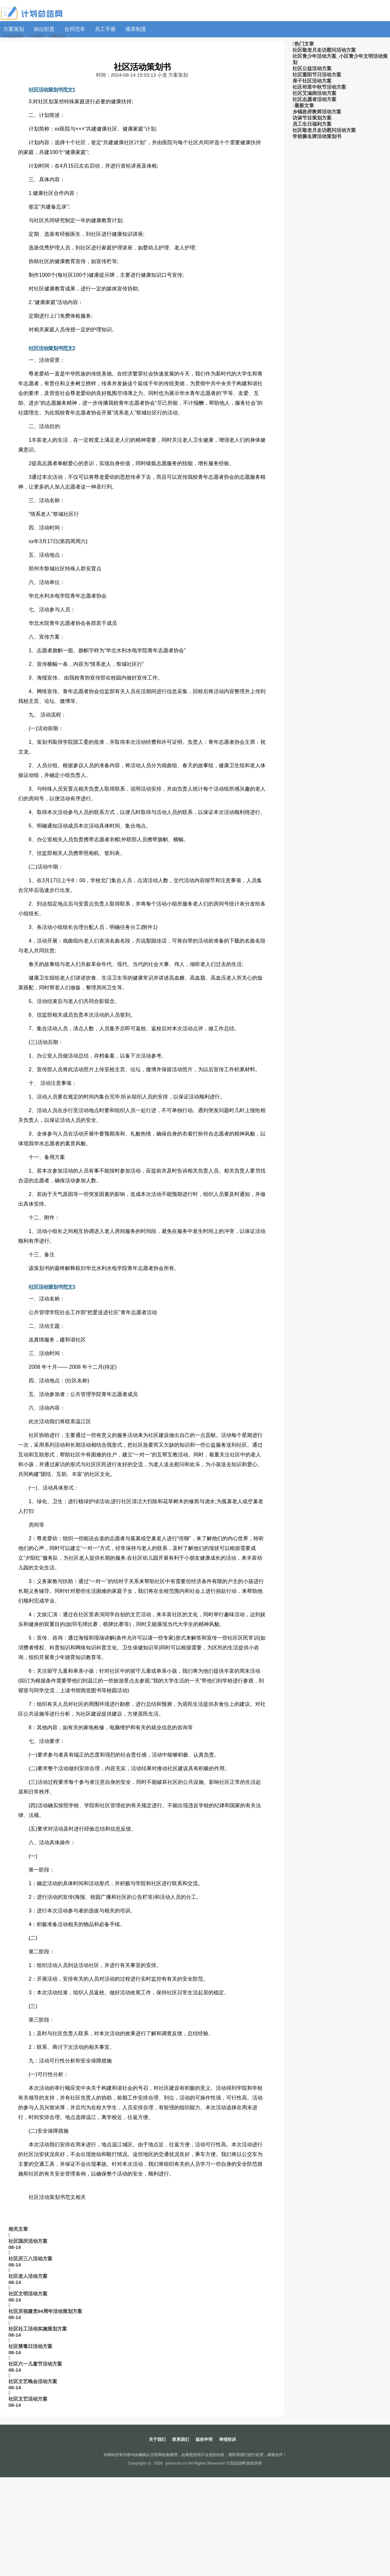 This screenshot has height=2576, width=390. What do you see at coordinates (180, 2439) in the screenshot?
I see `联系我们` at bounding box center [180, 2439].